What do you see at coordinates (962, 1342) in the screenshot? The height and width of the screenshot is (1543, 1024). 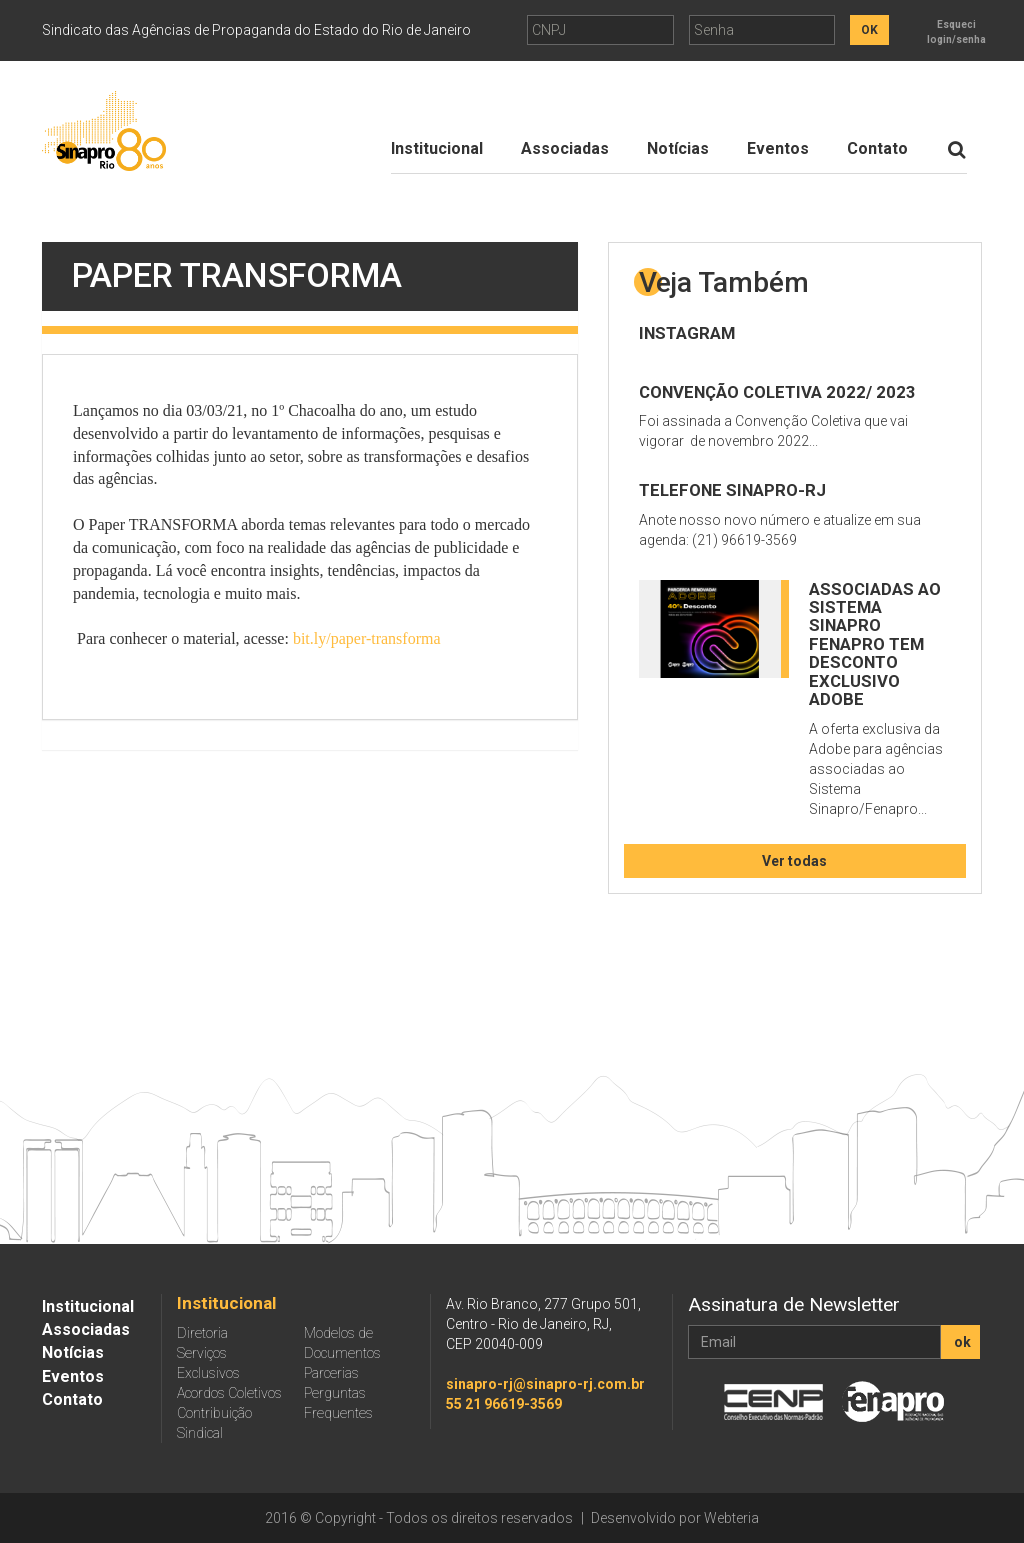 I see `ok` at bounding box center [962, 1342].